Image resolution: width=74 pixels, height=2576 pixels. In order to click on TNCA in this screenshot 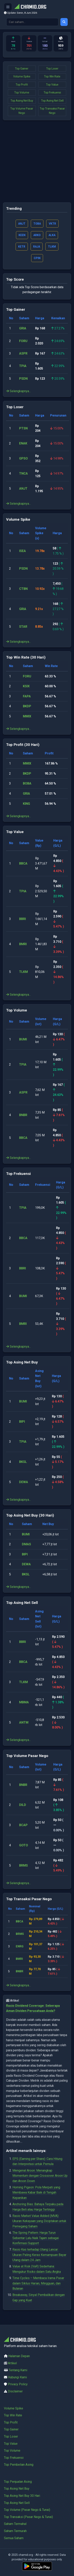, I will do `click(23, 473)`.